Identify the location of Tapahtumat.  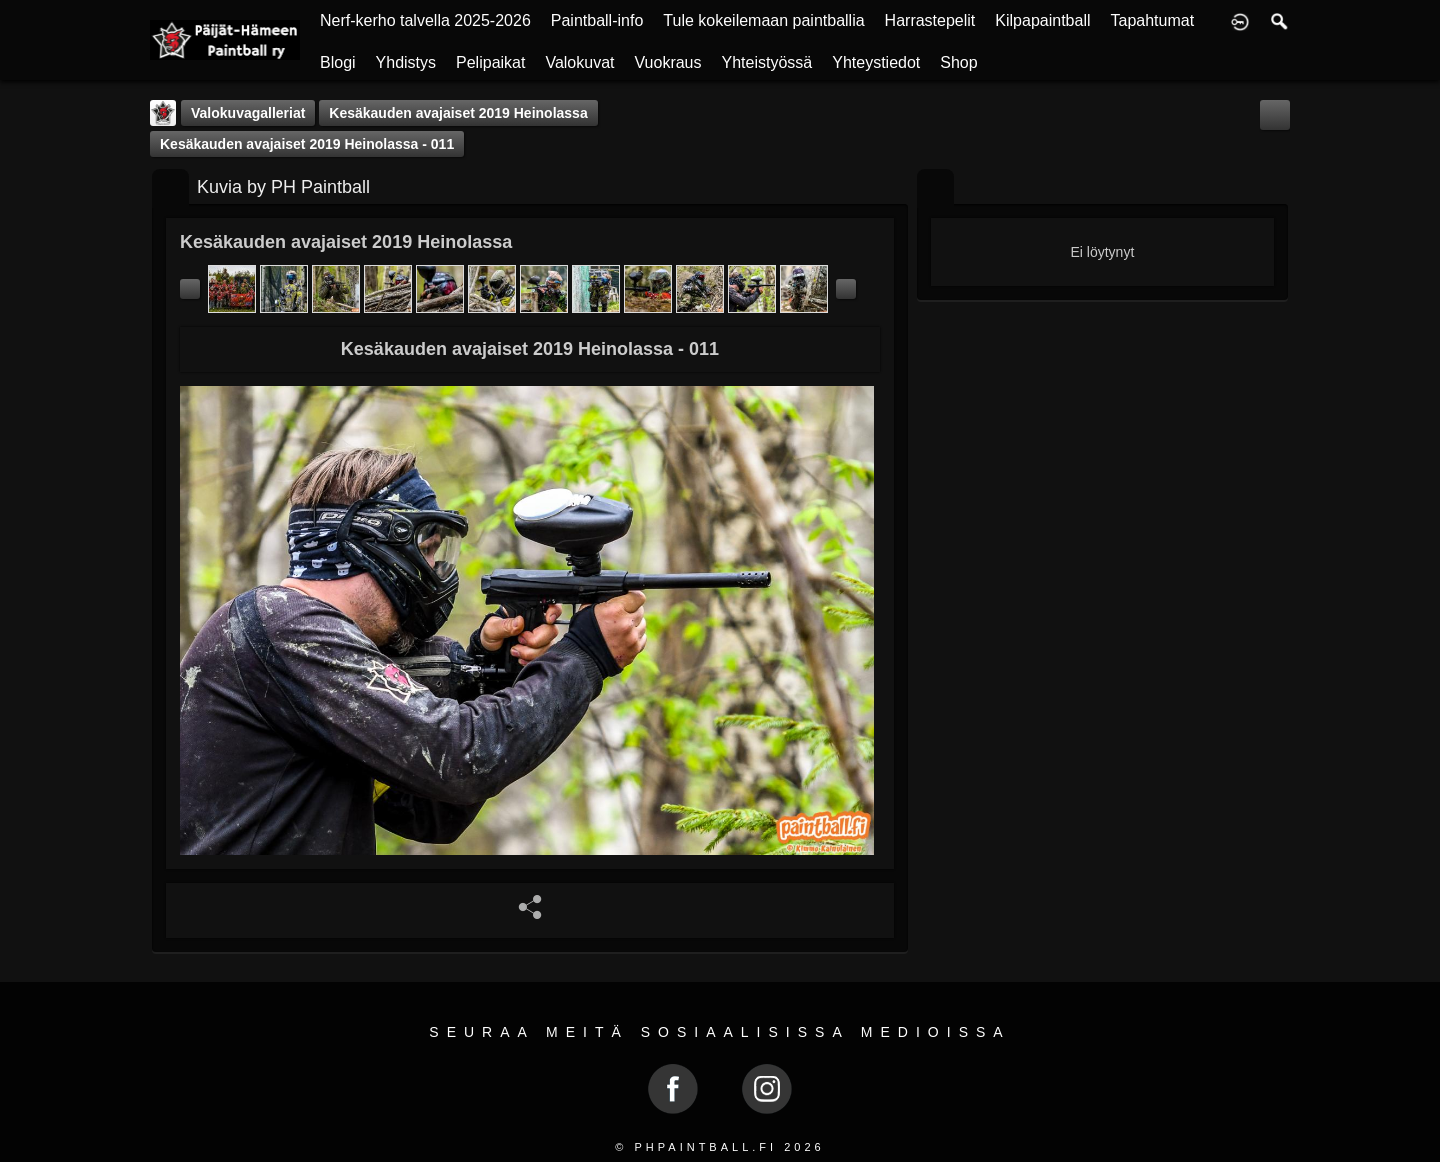
(1153, 20).